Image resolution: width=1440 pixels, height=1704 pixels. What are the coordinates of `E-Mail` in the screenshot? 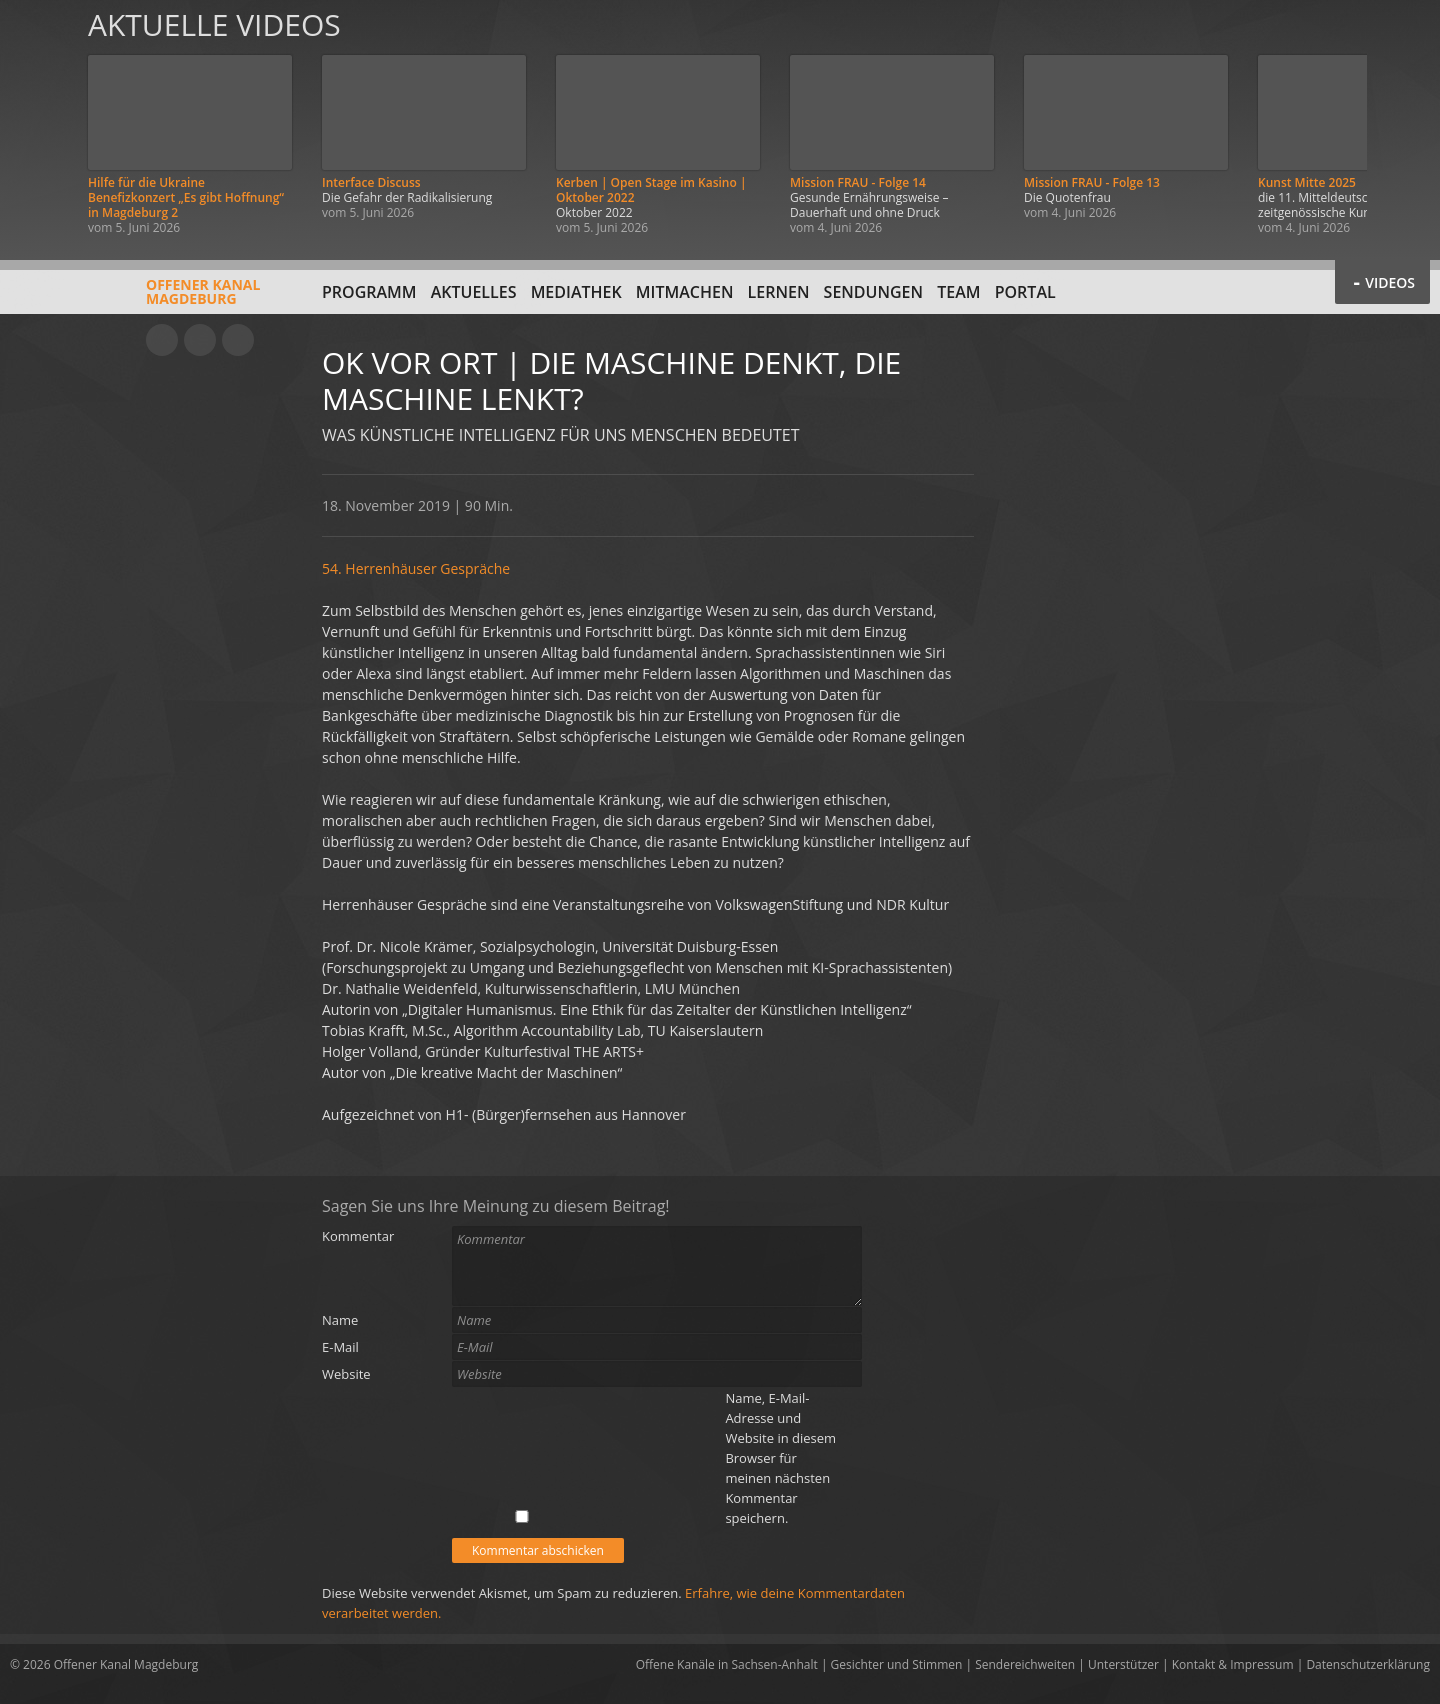 It's located at (340, 1347).